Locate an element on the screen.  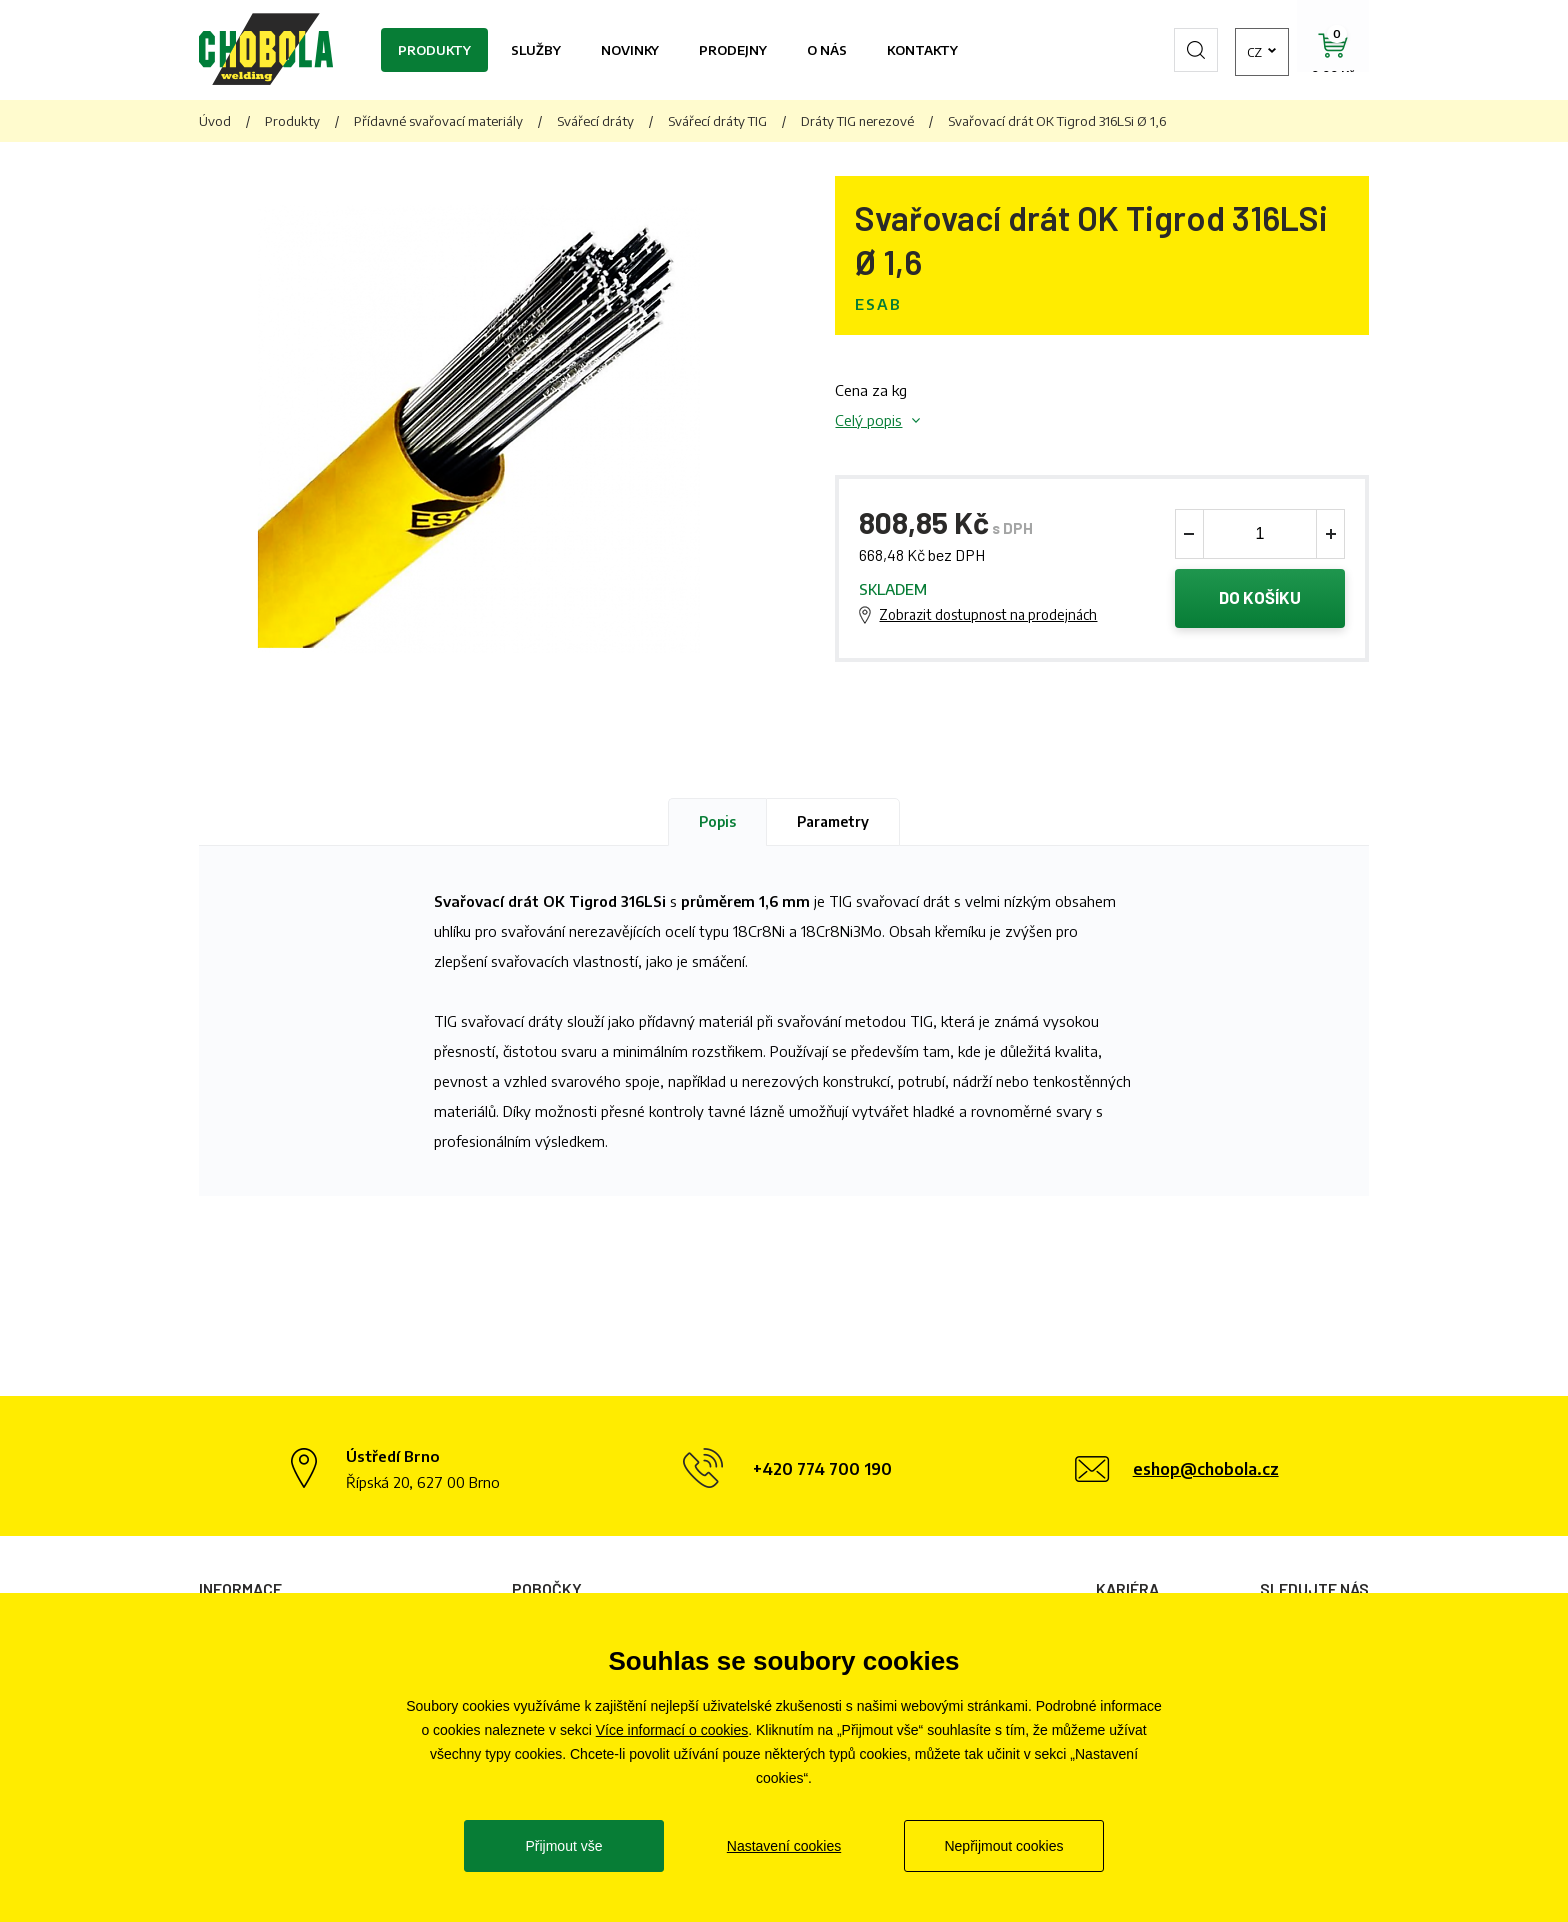
Přijmout vše is located at coordinates (563, 1846).